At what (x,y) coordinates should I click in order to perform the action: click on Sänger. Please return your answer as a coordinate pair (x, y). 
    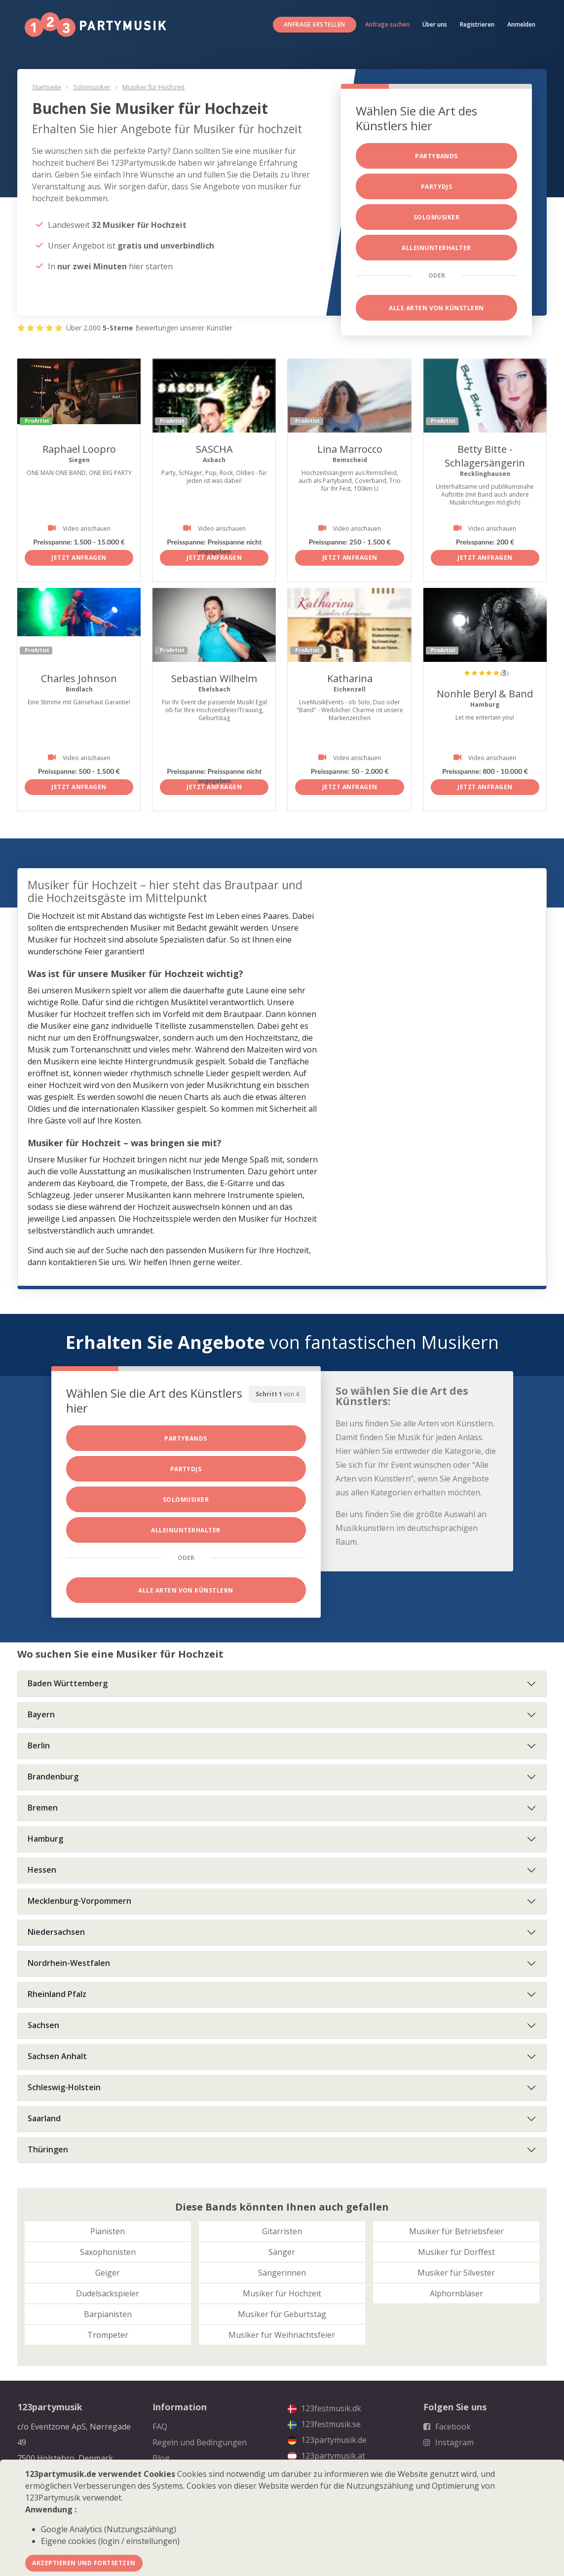
    Looking at the image, I should click on (281, 2252).